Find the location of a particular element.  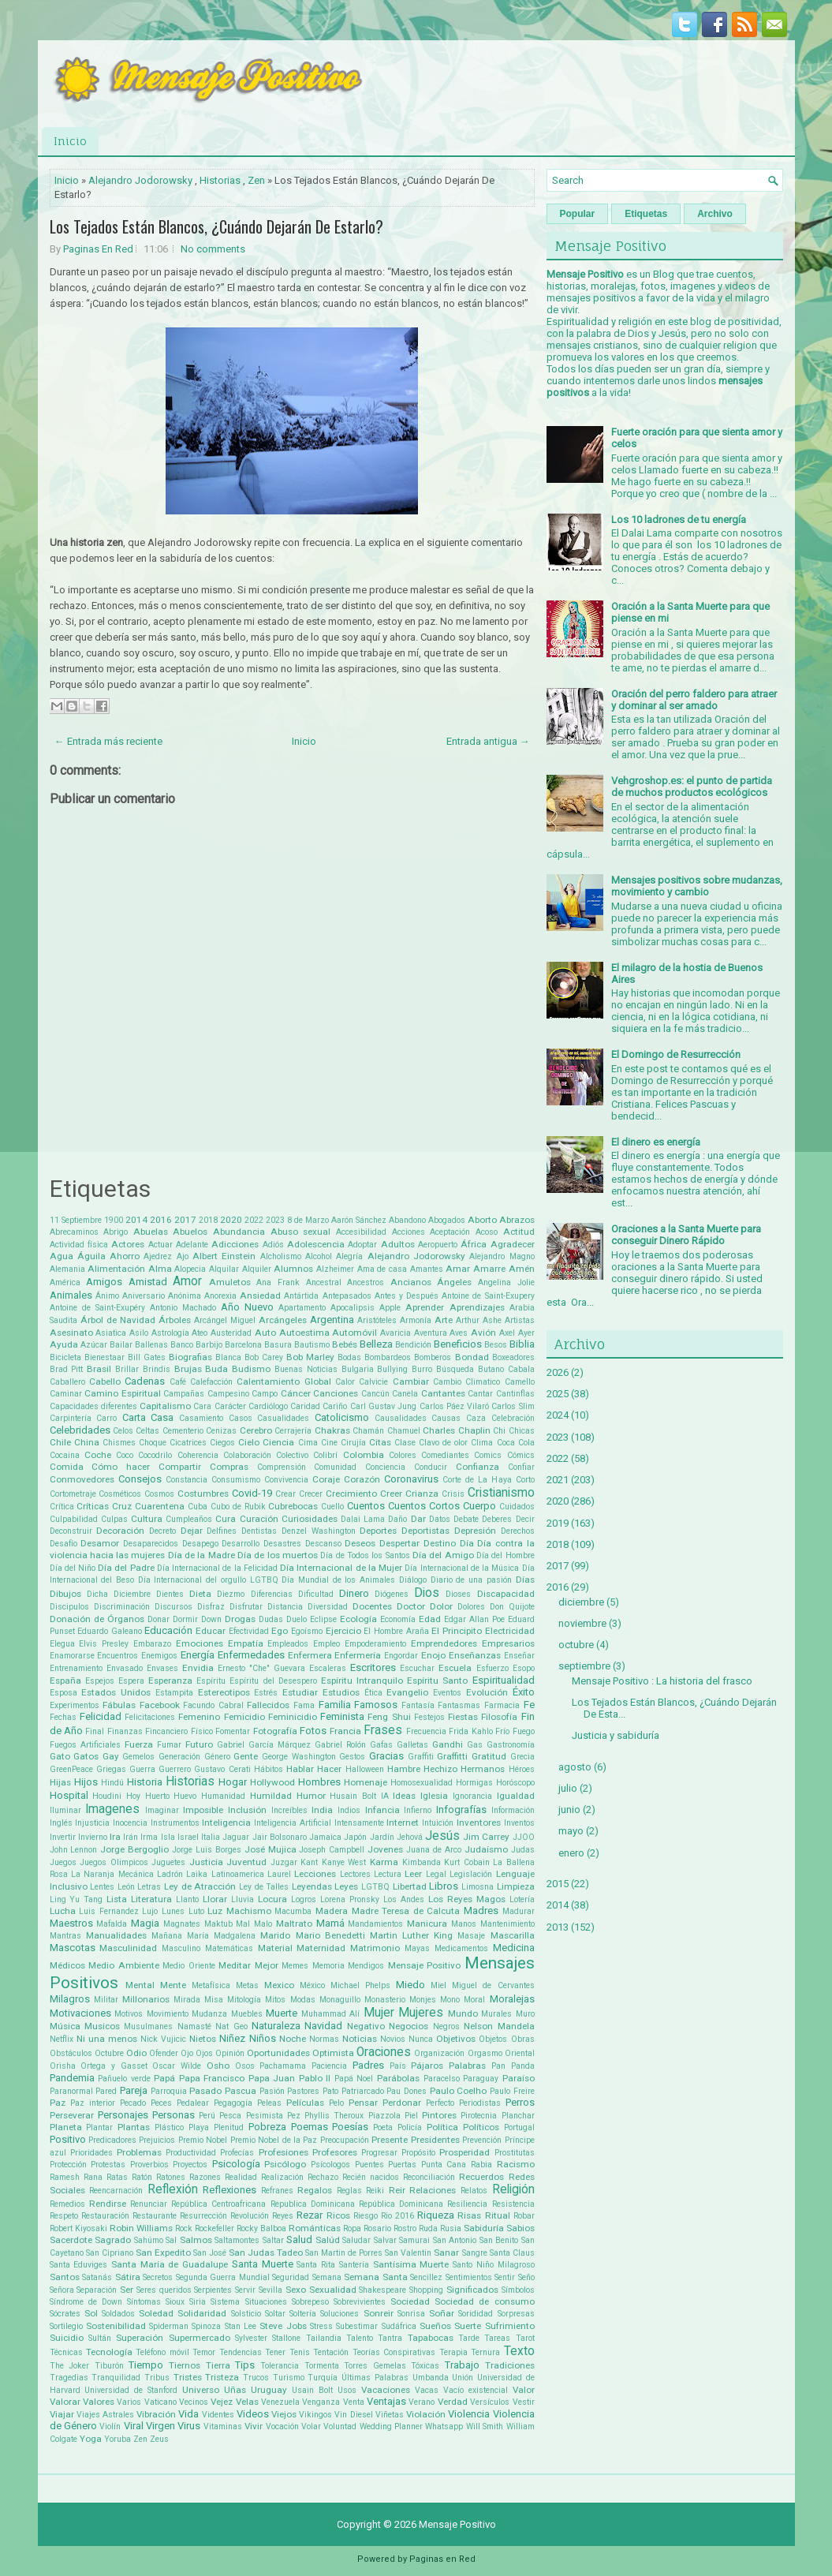

Reencarnación is located at coordinates (116, 2190).